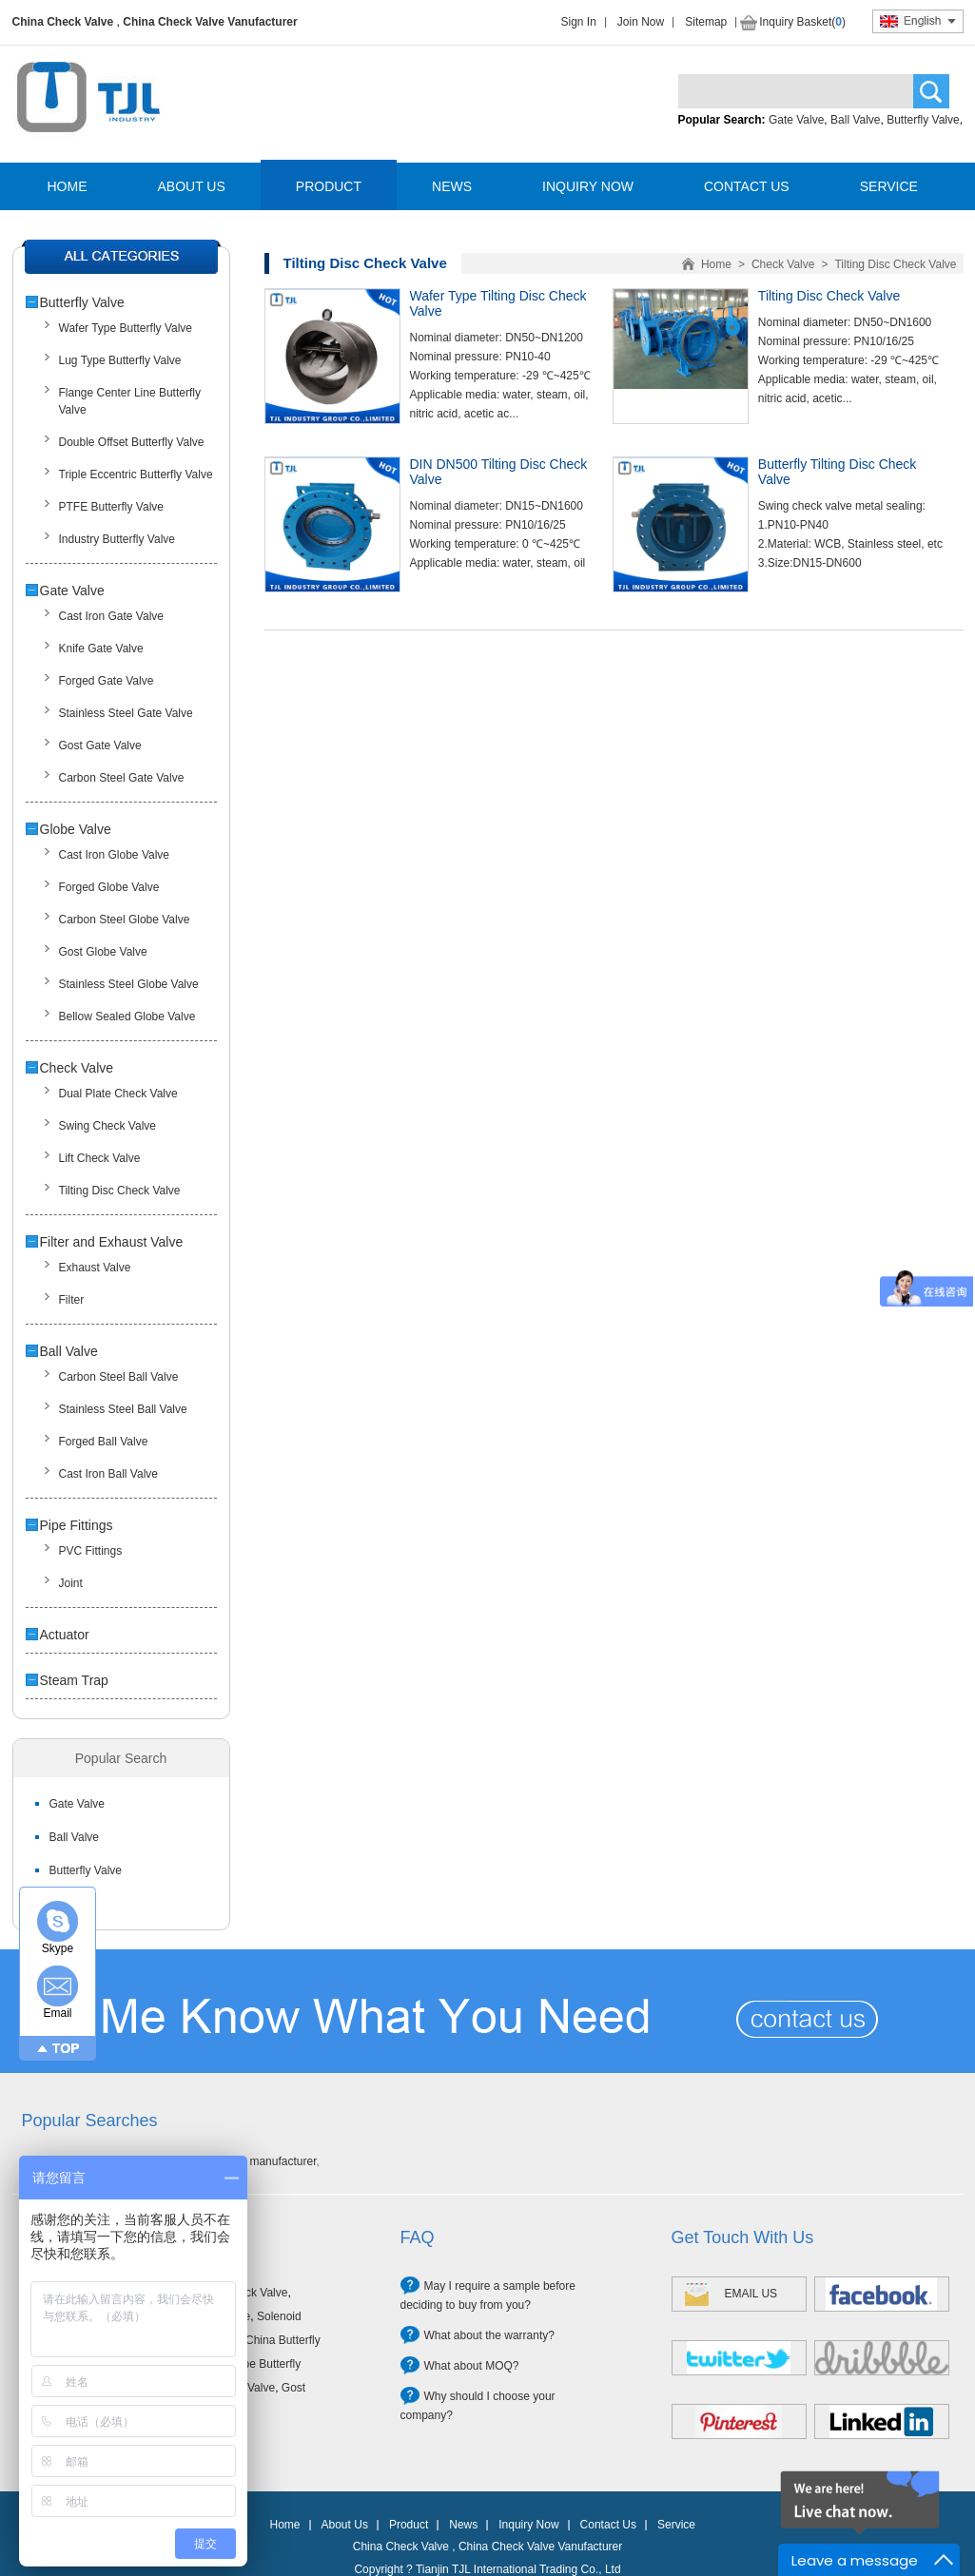 This screenshot has width=975, height=2576. What do you see at coordinates (136, 474) in the screenshot?
I see `Triple Eccentric Butterfly Valve` at bounding box center [136, 474].